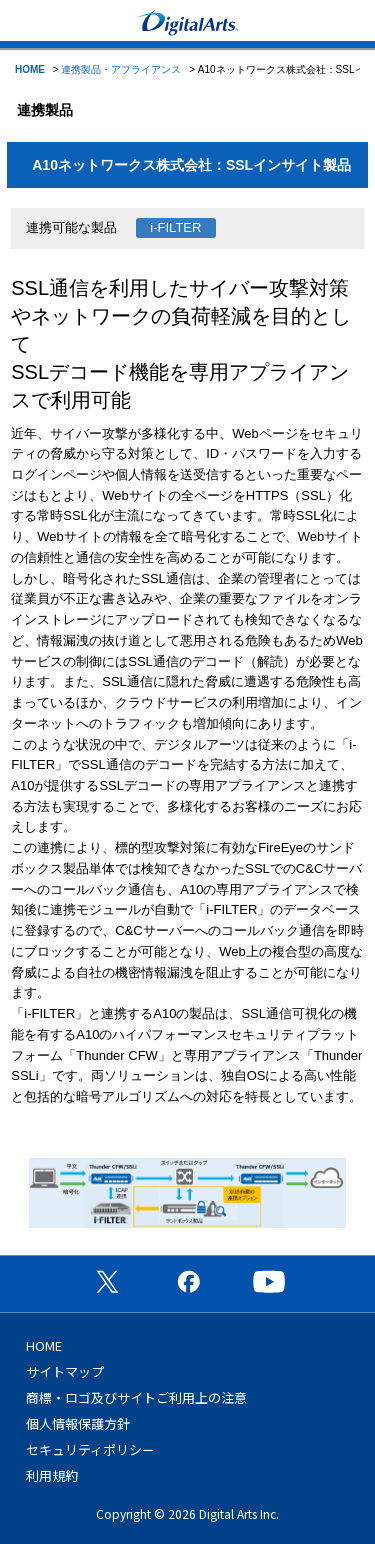 The width and height of the screenshot is (375, 1544). Describe the element at coordinates (136, 1397) in the screenshot. I see `商標・ロゴ及びサイトご利用上の注意` at that location.